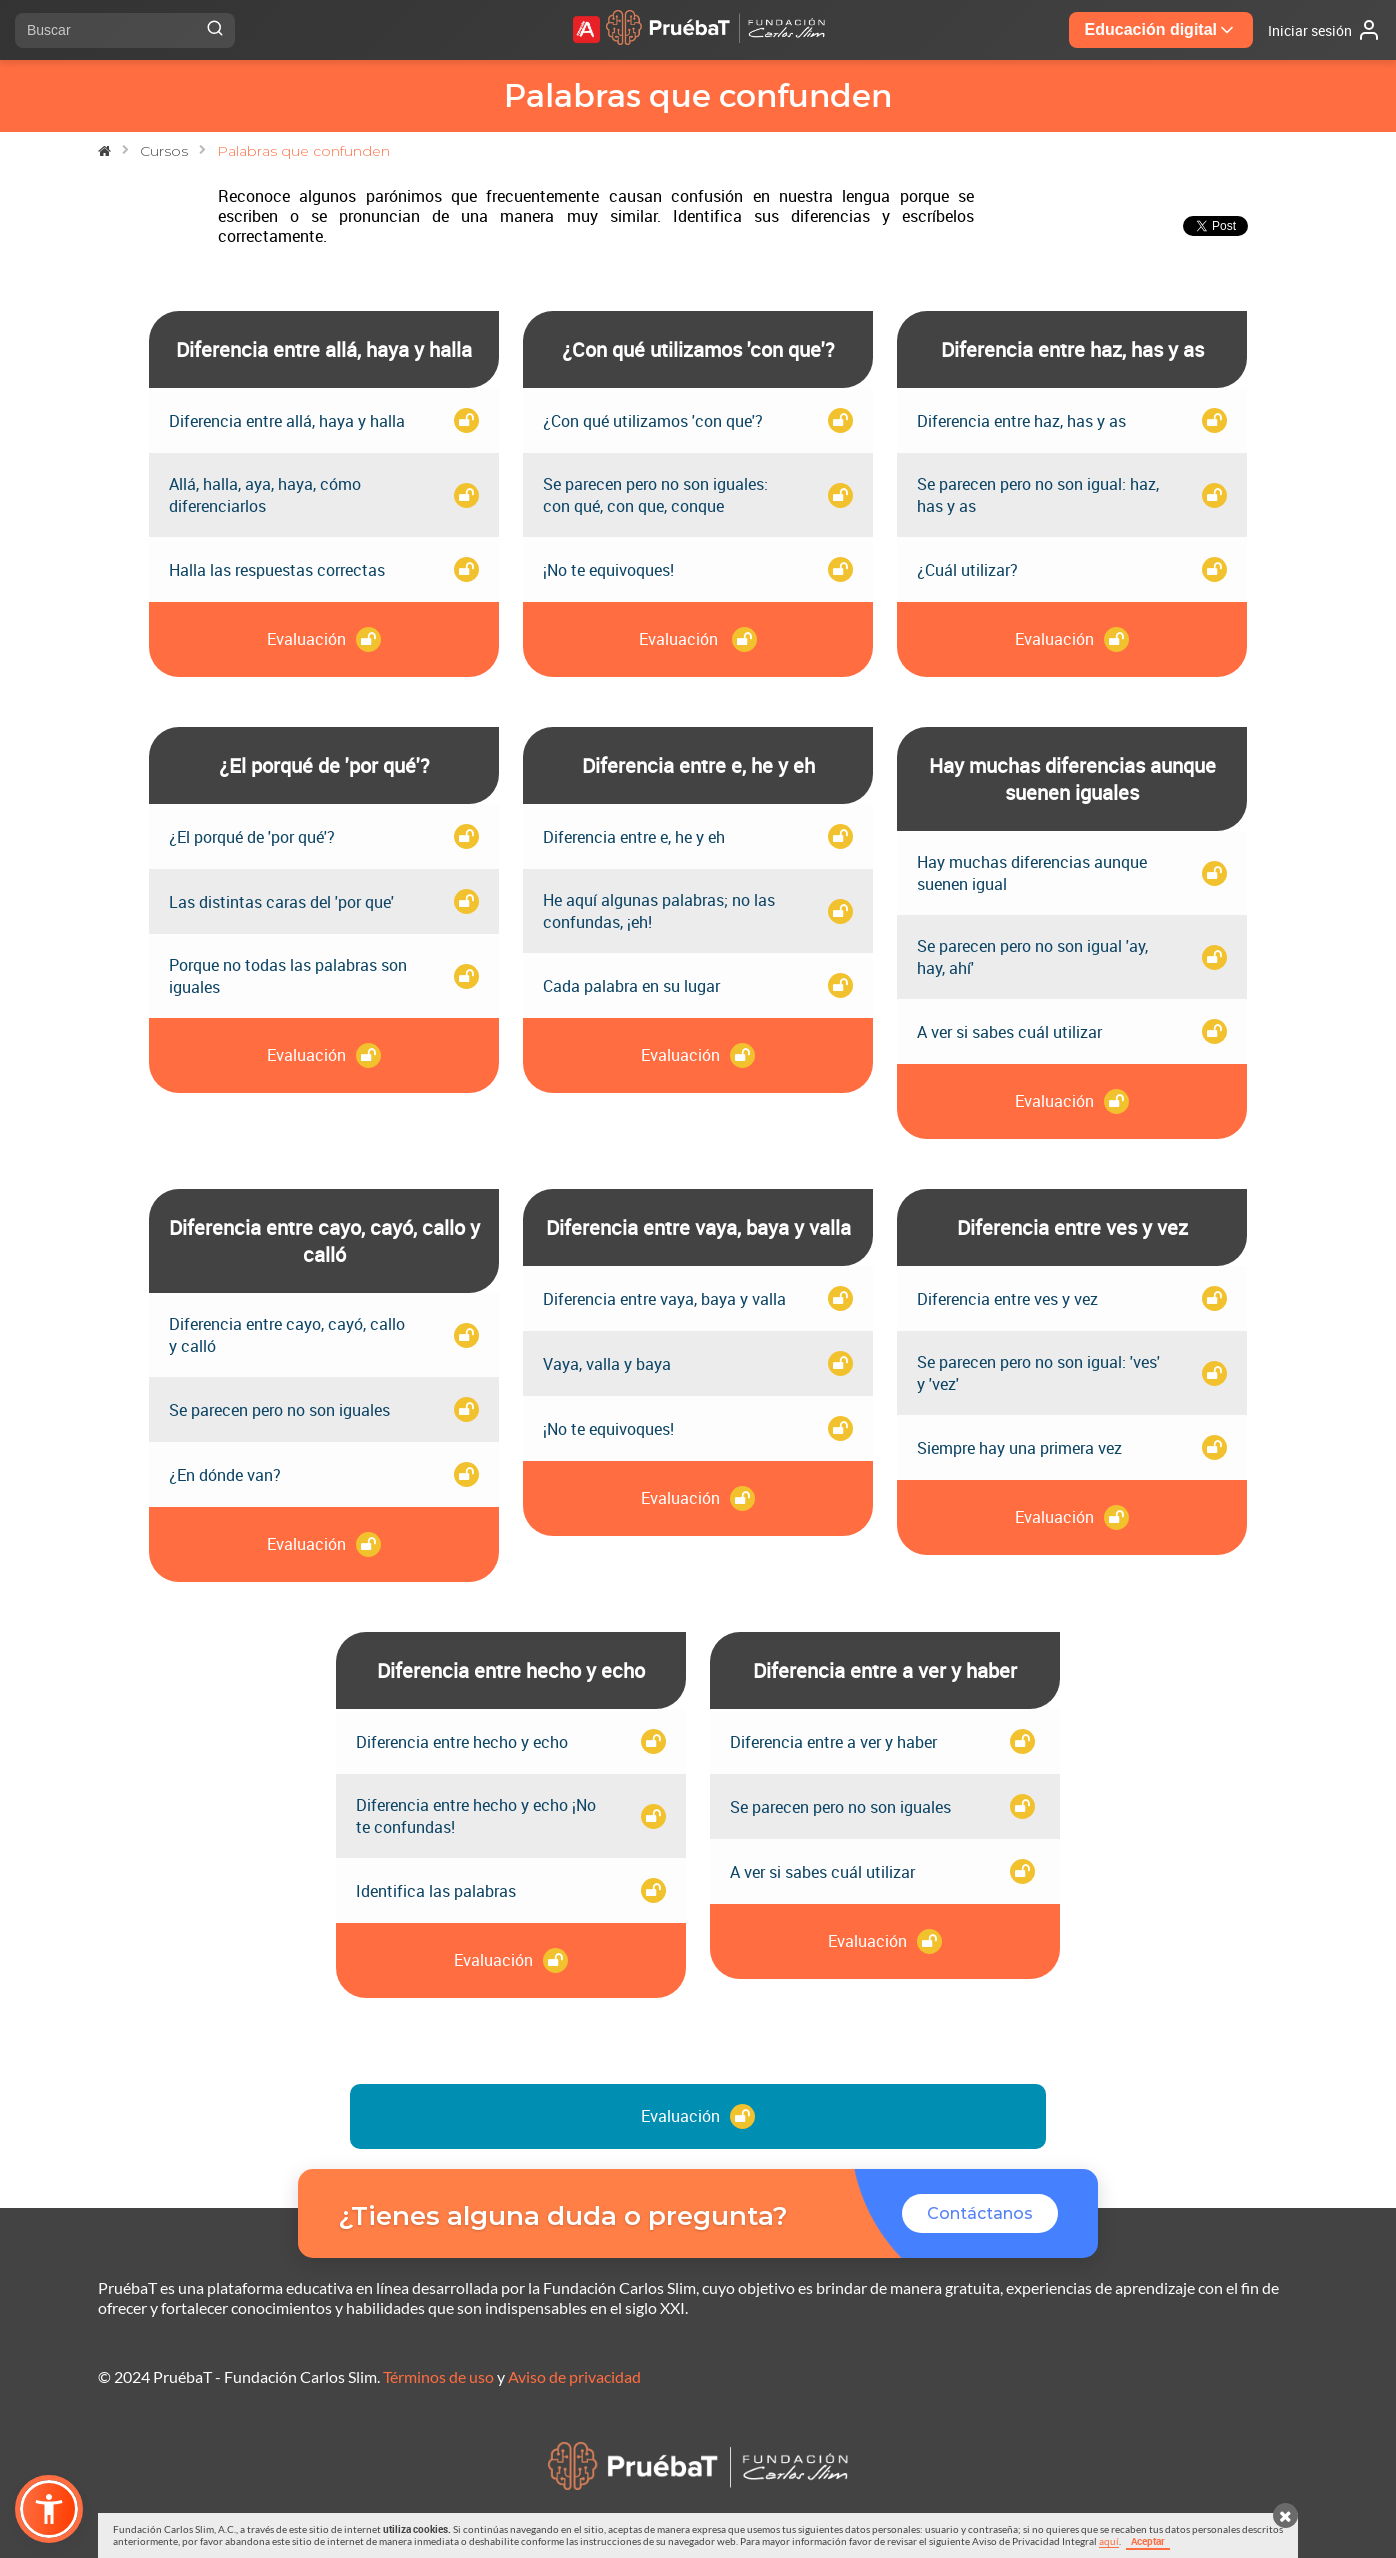 This screenshot has width=1396, height=2558. Describe the element at coordinates (698, 2116) in the screenshot. I see `Evaluación` at that location.